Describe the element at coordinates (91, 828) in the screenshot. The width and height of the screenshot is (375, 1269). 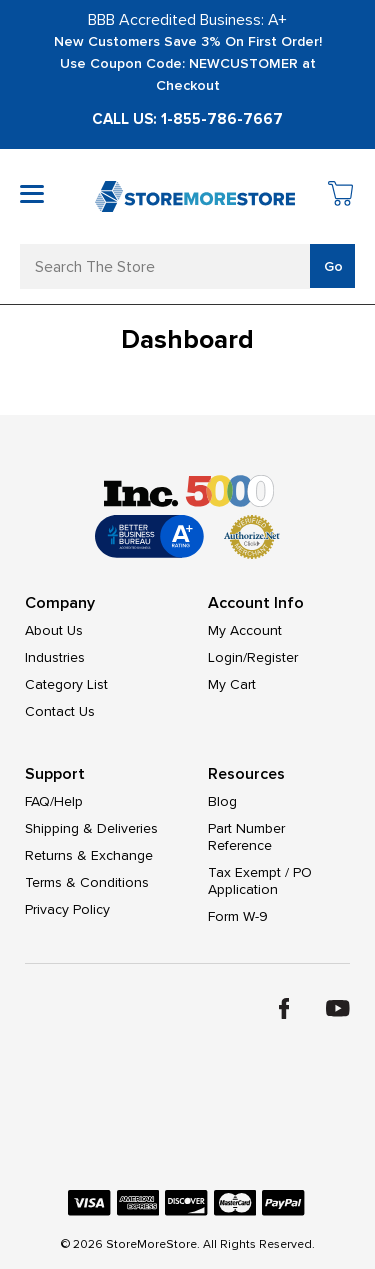
I see `Shipping & Deliveries` at that location.